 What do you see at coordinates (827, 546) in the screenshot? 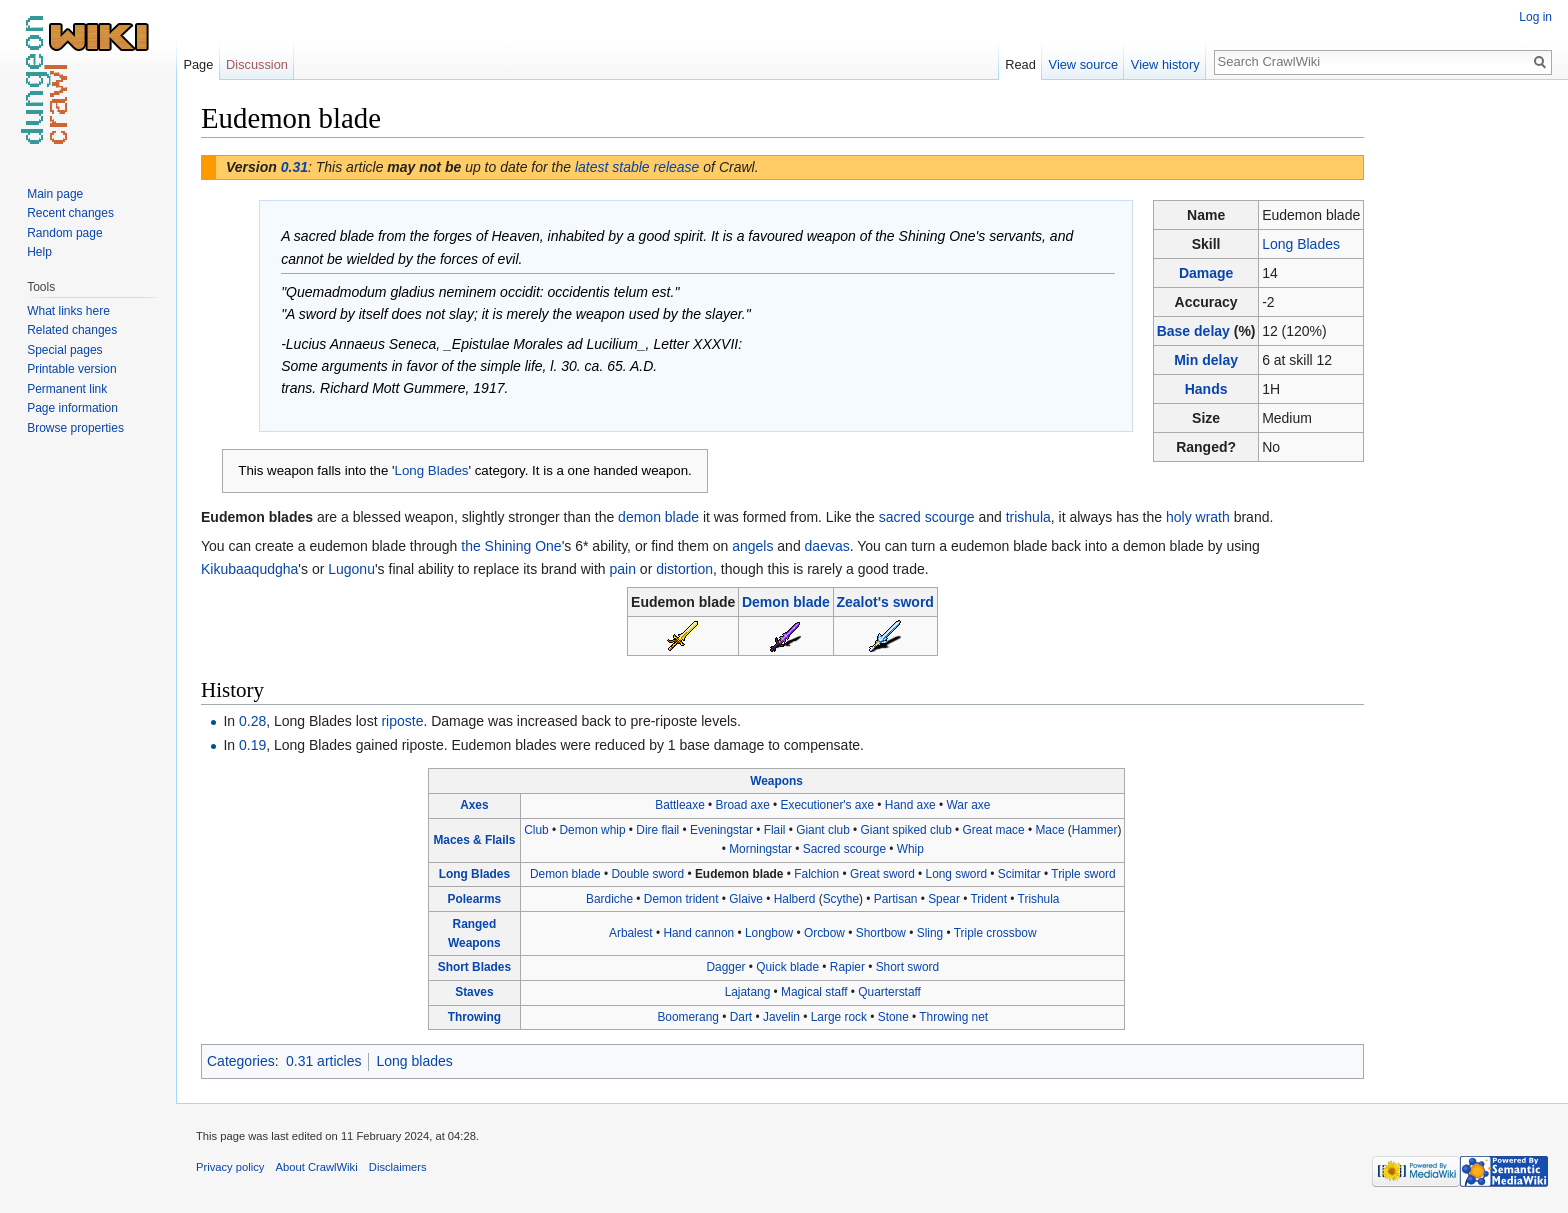
I see `daevas` at bounding box center [827, 546].